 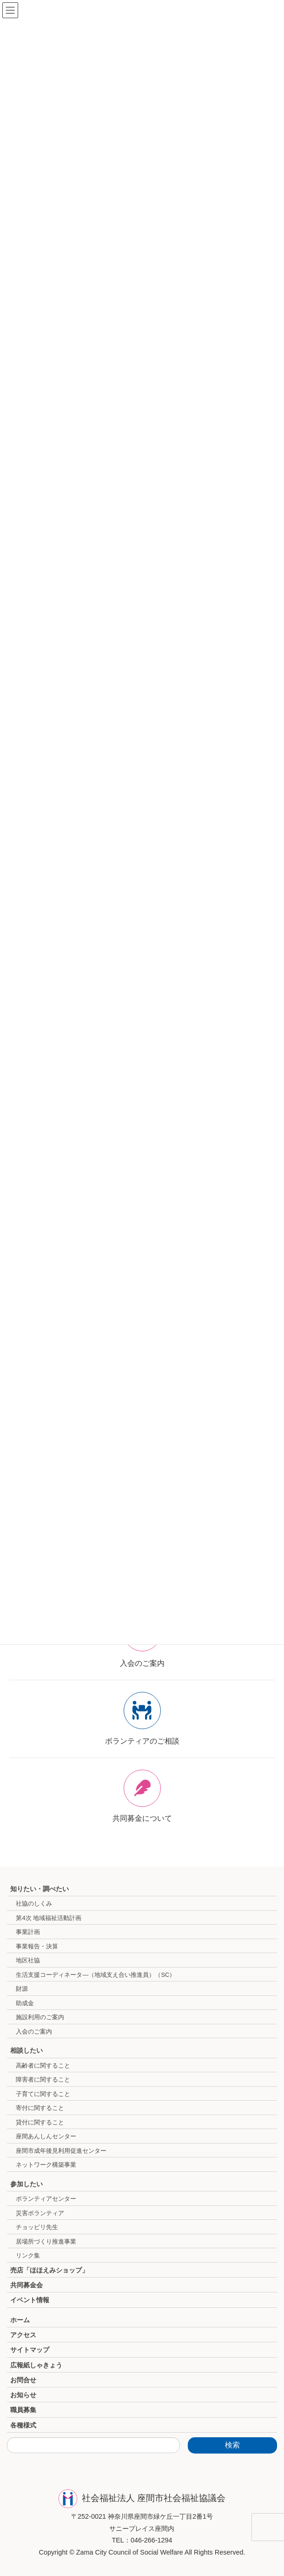 I want to click on 災害ボランティア, so click(x=40, y=2213).